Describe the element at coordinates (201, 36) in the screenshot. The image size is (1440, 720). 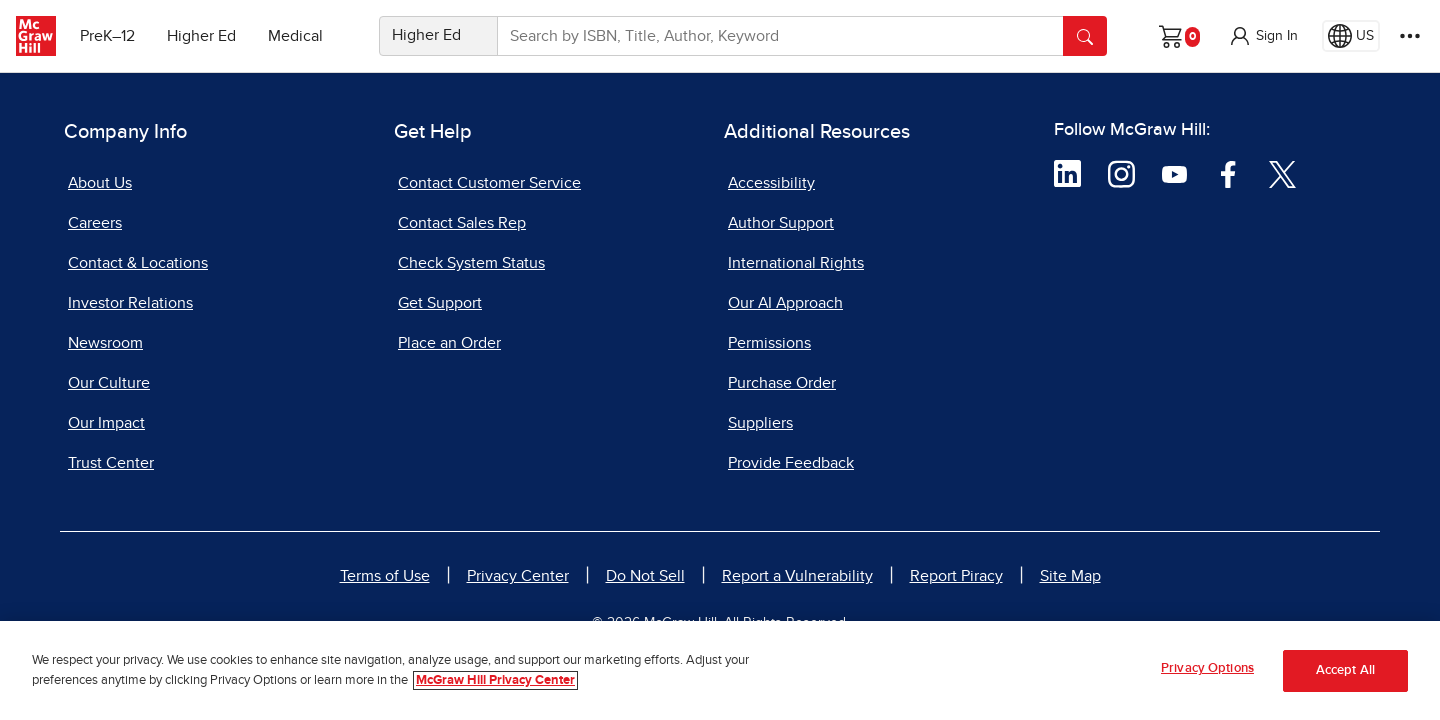
I see `Higher Ed` at that location.